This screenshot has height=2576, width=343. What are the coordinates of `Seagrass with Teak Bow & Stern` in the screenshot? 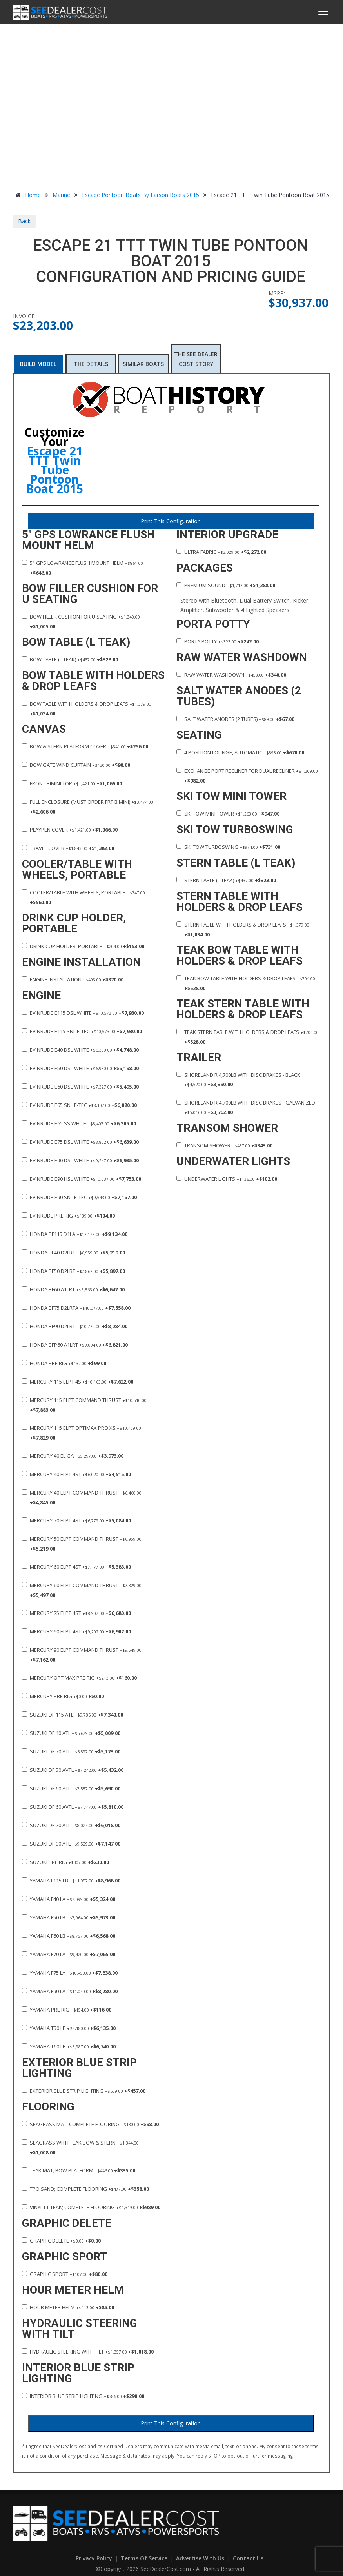 It's located at (80, 2147).